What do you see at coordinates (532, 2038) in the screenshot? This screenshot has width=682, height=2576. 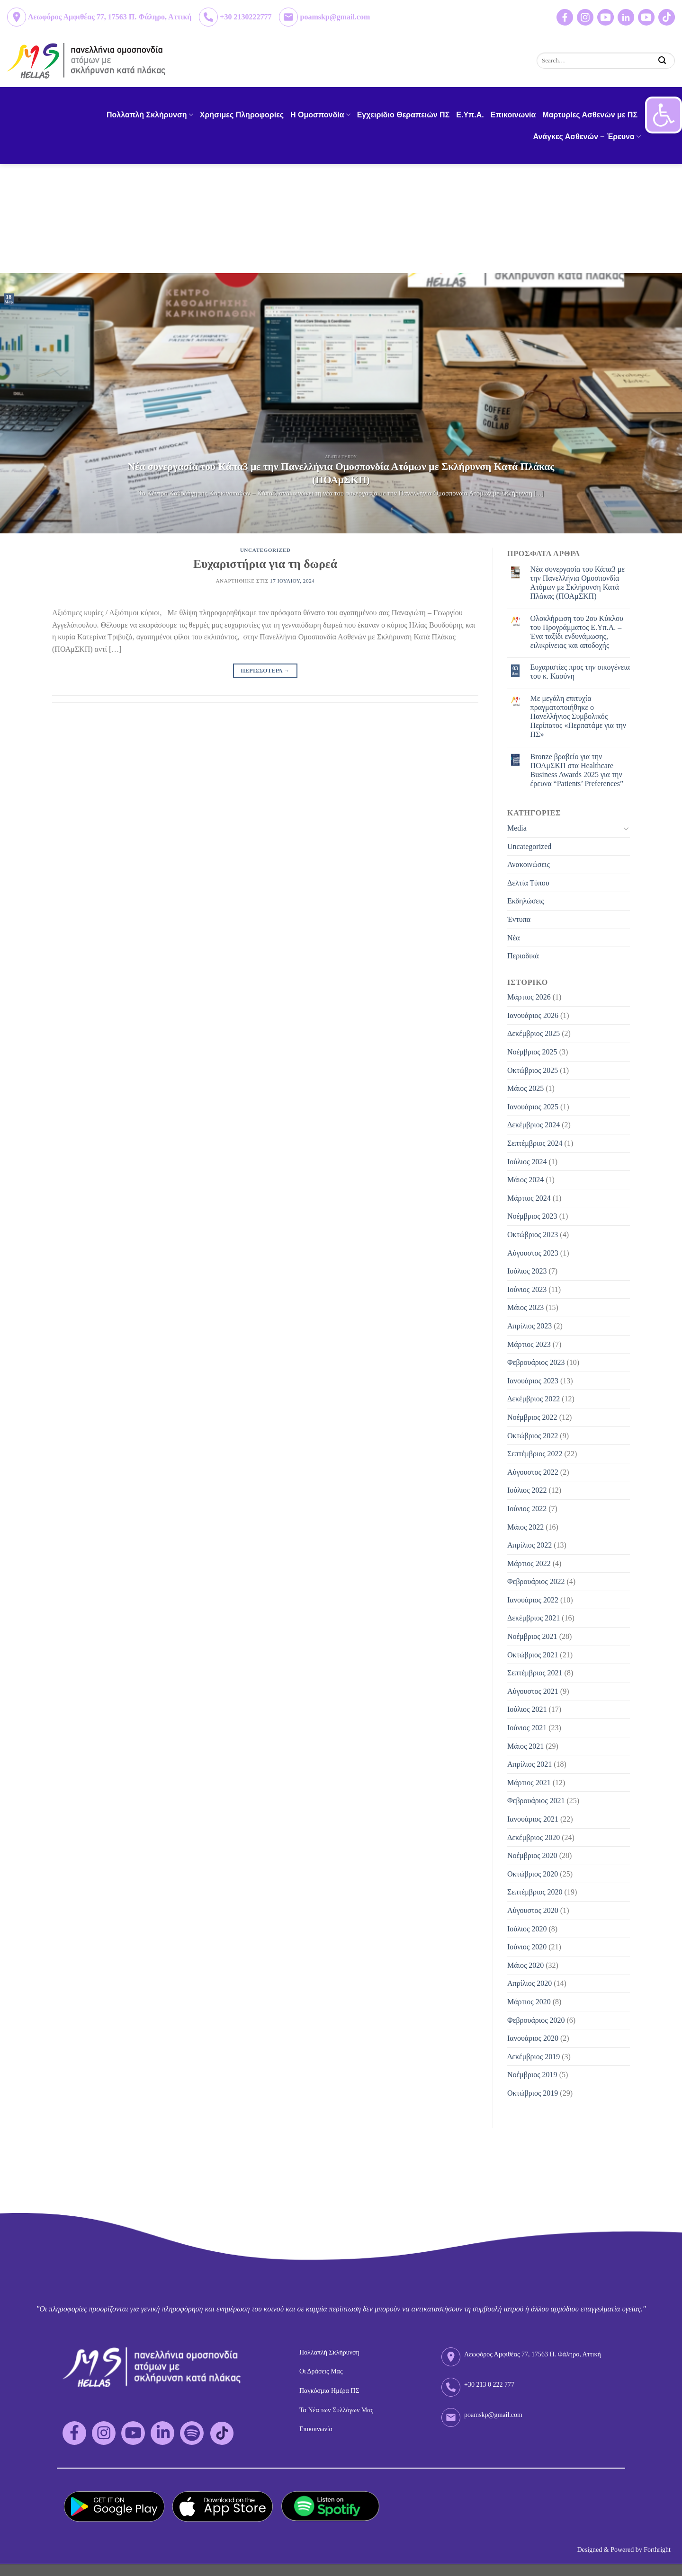 I see `Ιανουάριος 2020` at bounding box center [532, 2038].